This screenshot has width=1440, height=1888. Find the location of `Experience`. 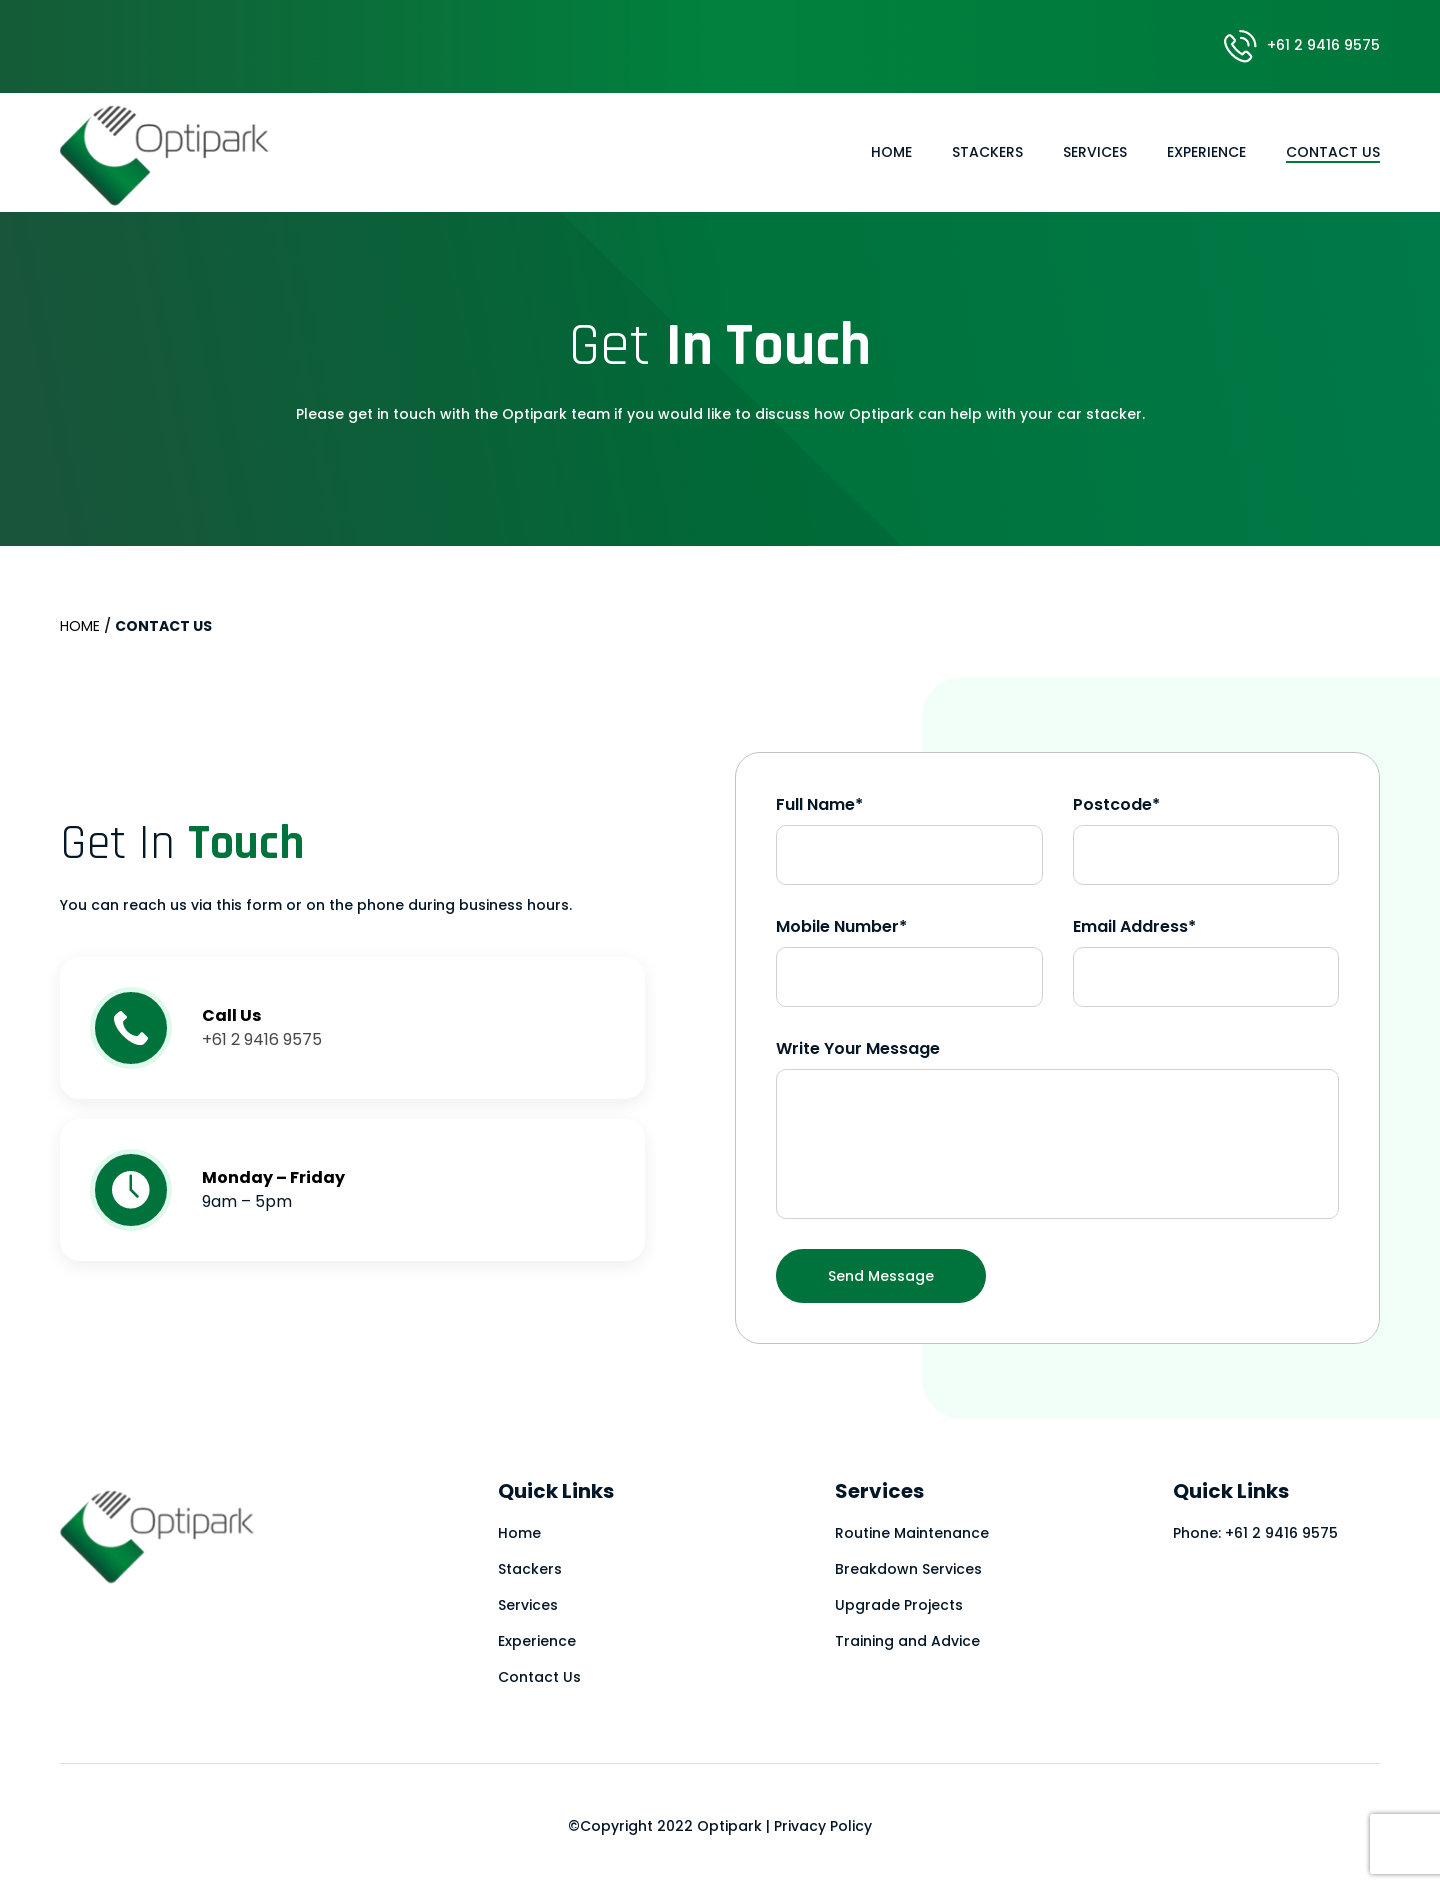

Experience is located at coordinates (1206, 152).